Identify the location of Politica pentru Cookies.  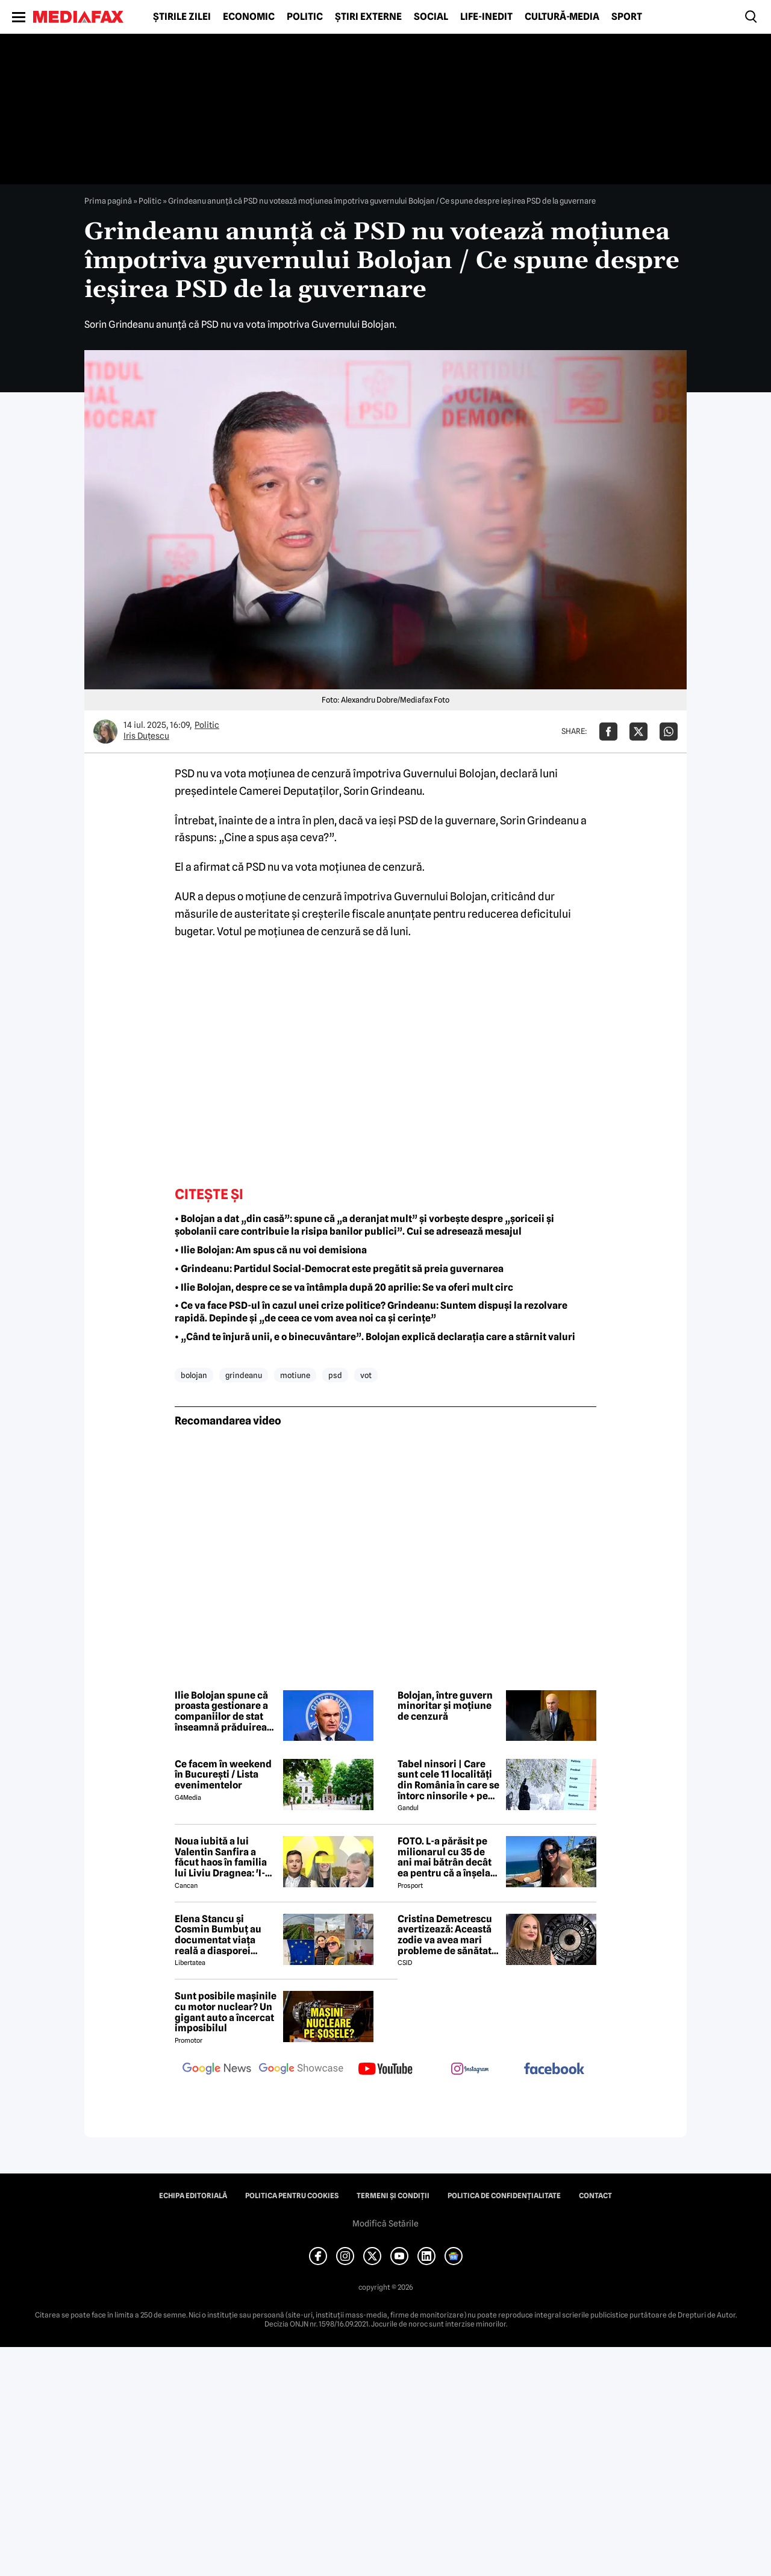
(292, 2196).